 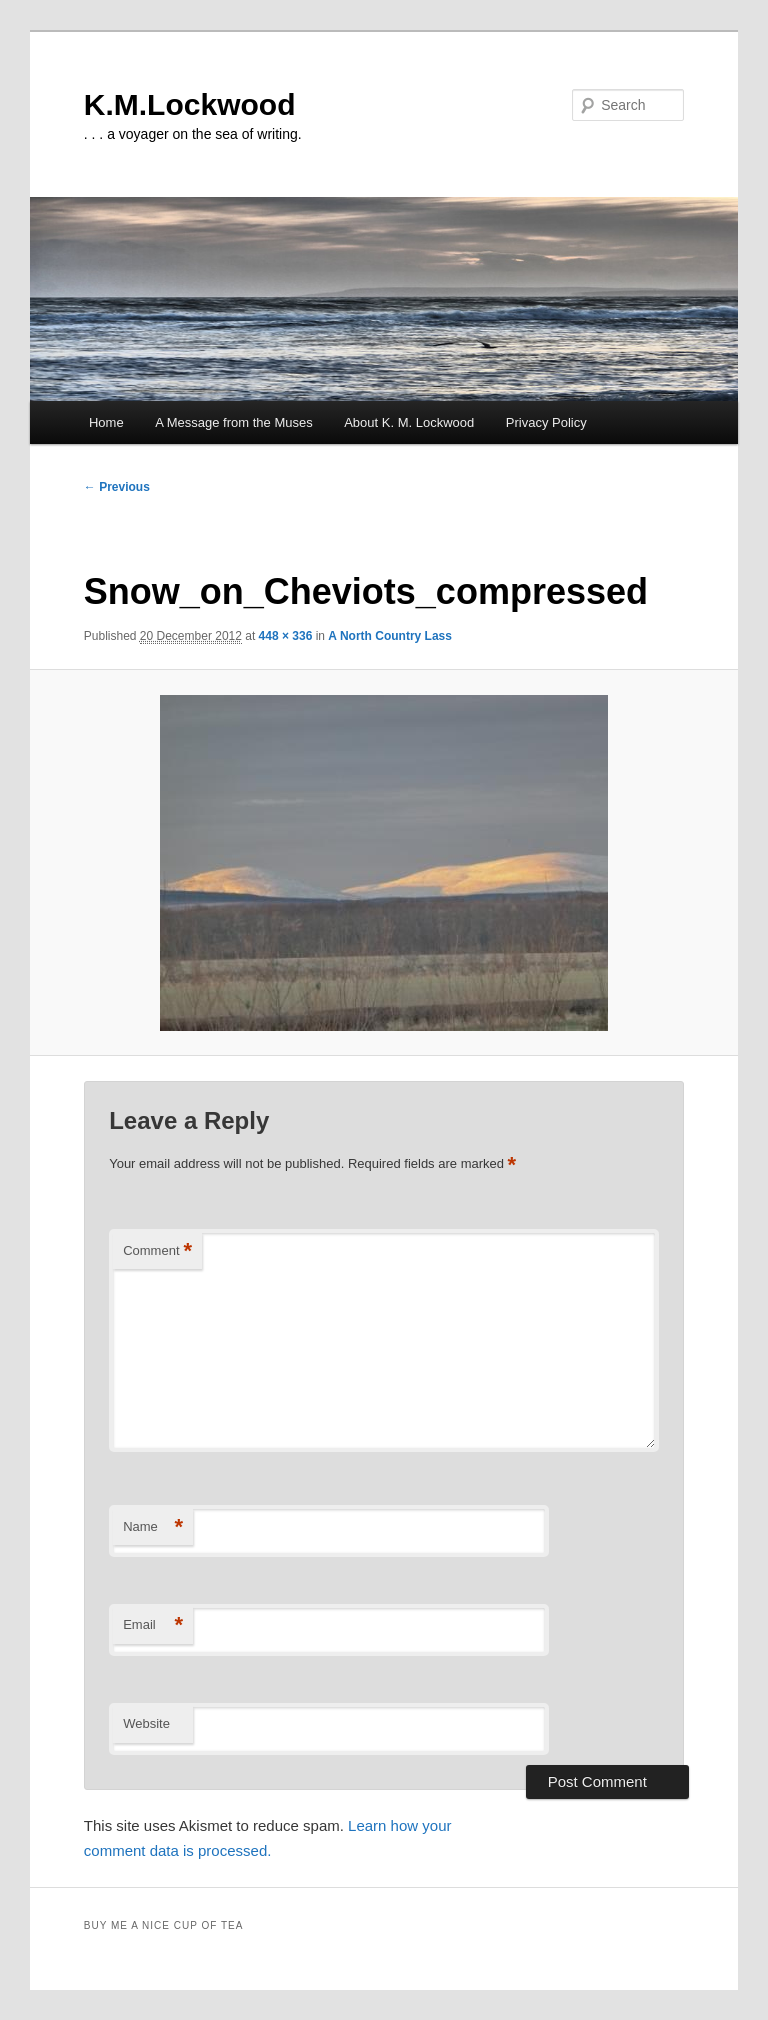 I want to click on K.M.Lockwood, so click(x=190, y=104).